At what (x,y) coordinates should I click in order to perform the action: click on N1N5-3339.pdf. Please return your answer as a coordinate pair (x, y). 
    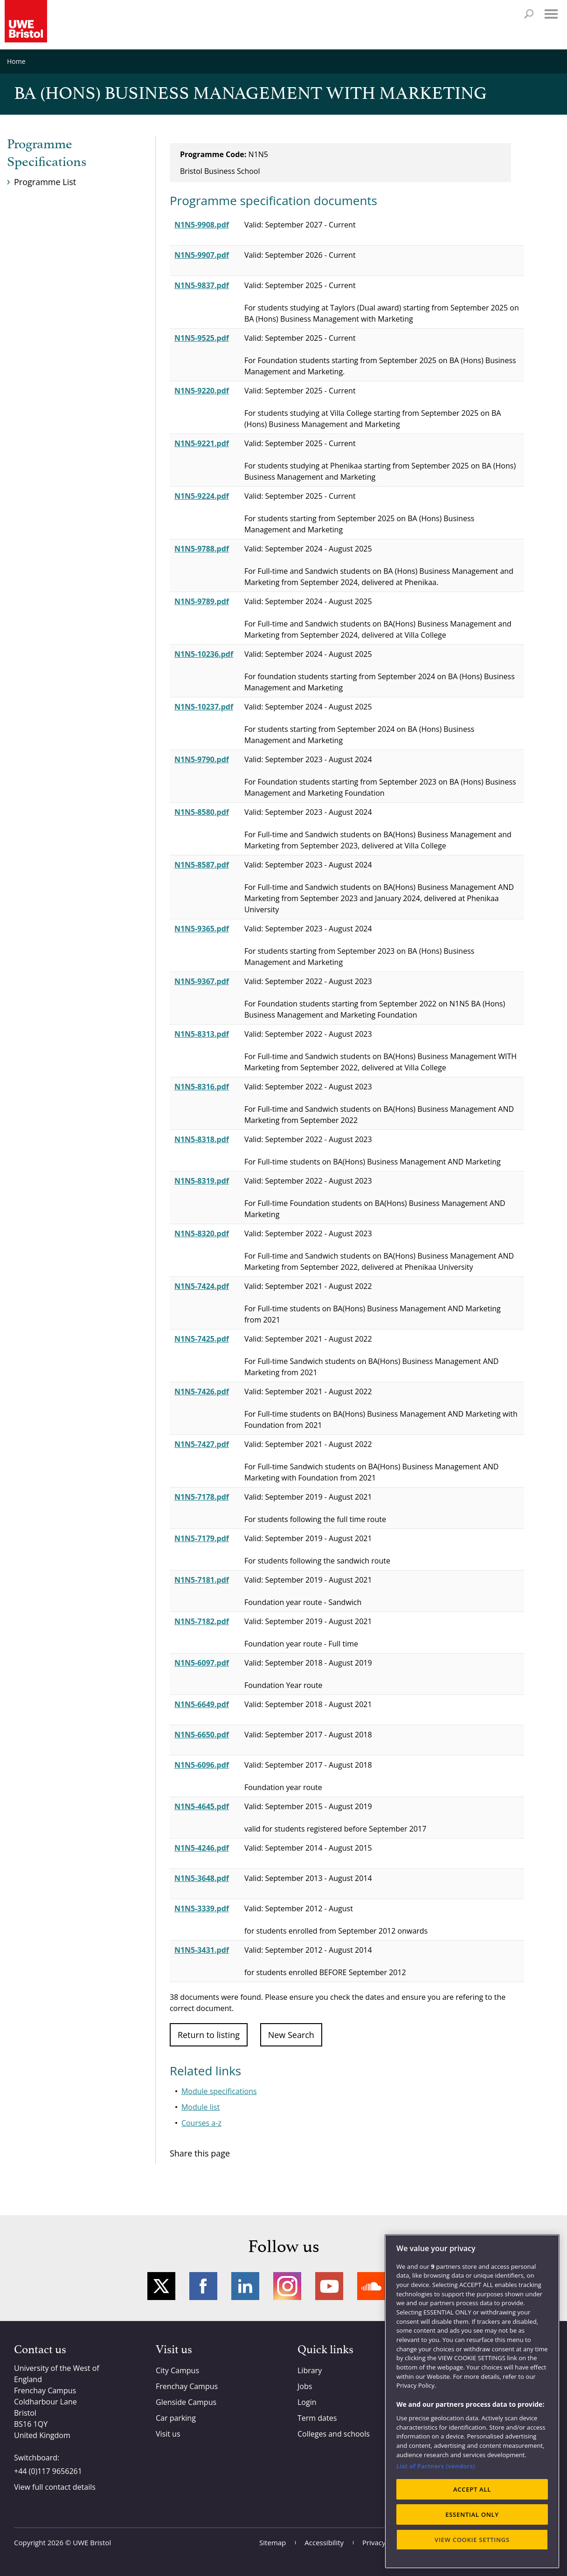
    Looking at the image, I should click on (201, 1908).